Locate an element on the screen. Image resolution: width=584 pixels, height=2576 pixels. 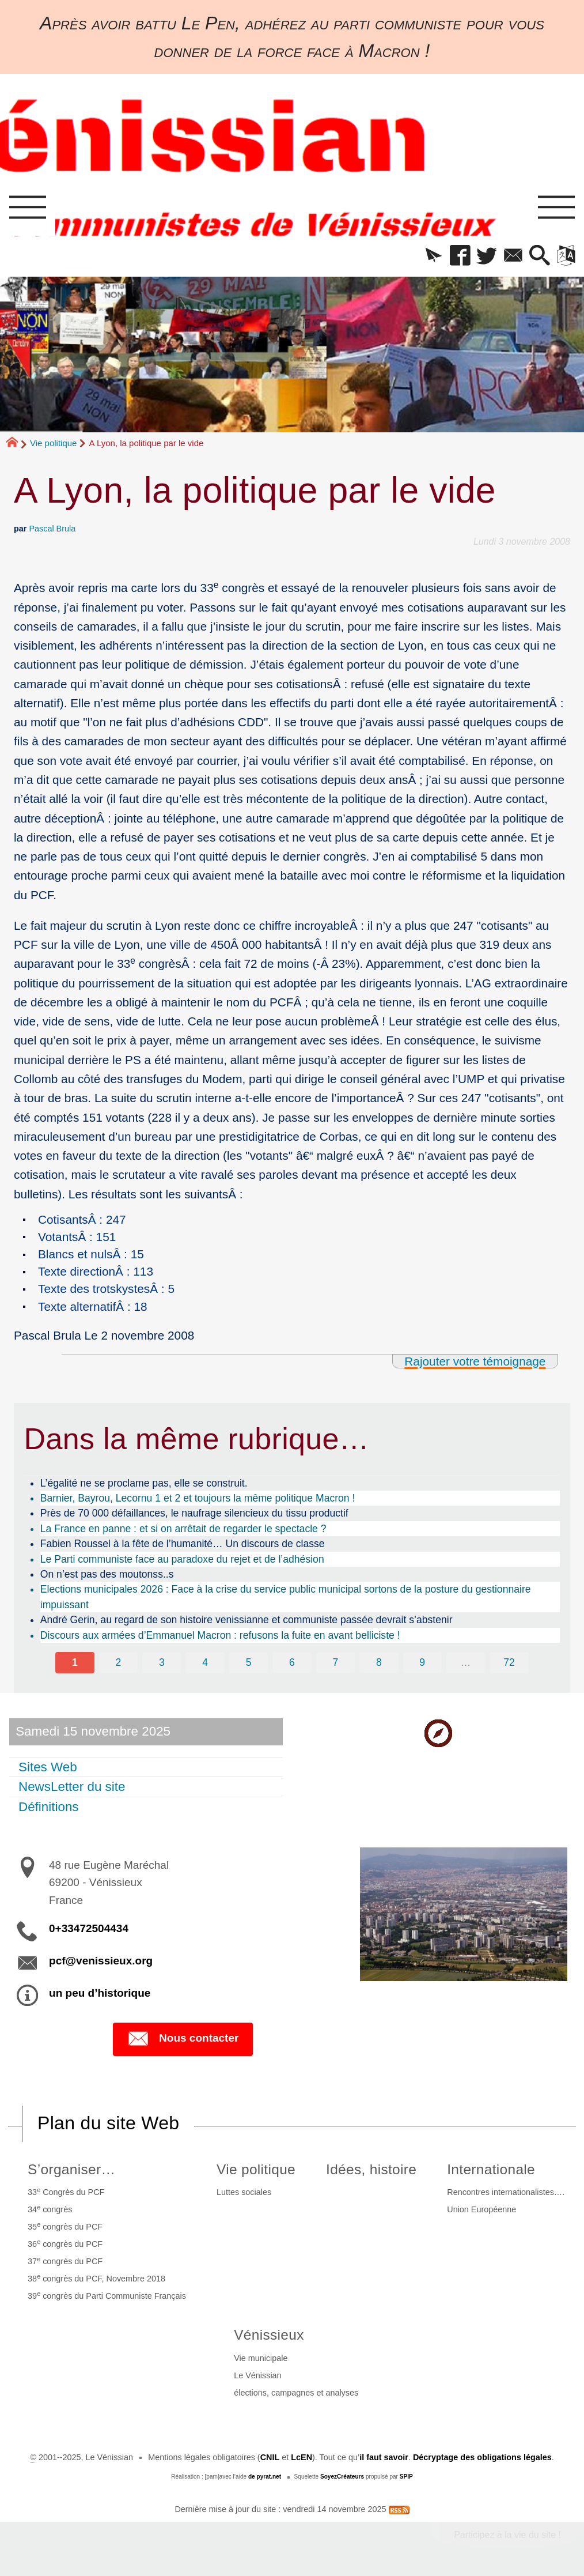
SPIP is located at coordinates (406, 2476).